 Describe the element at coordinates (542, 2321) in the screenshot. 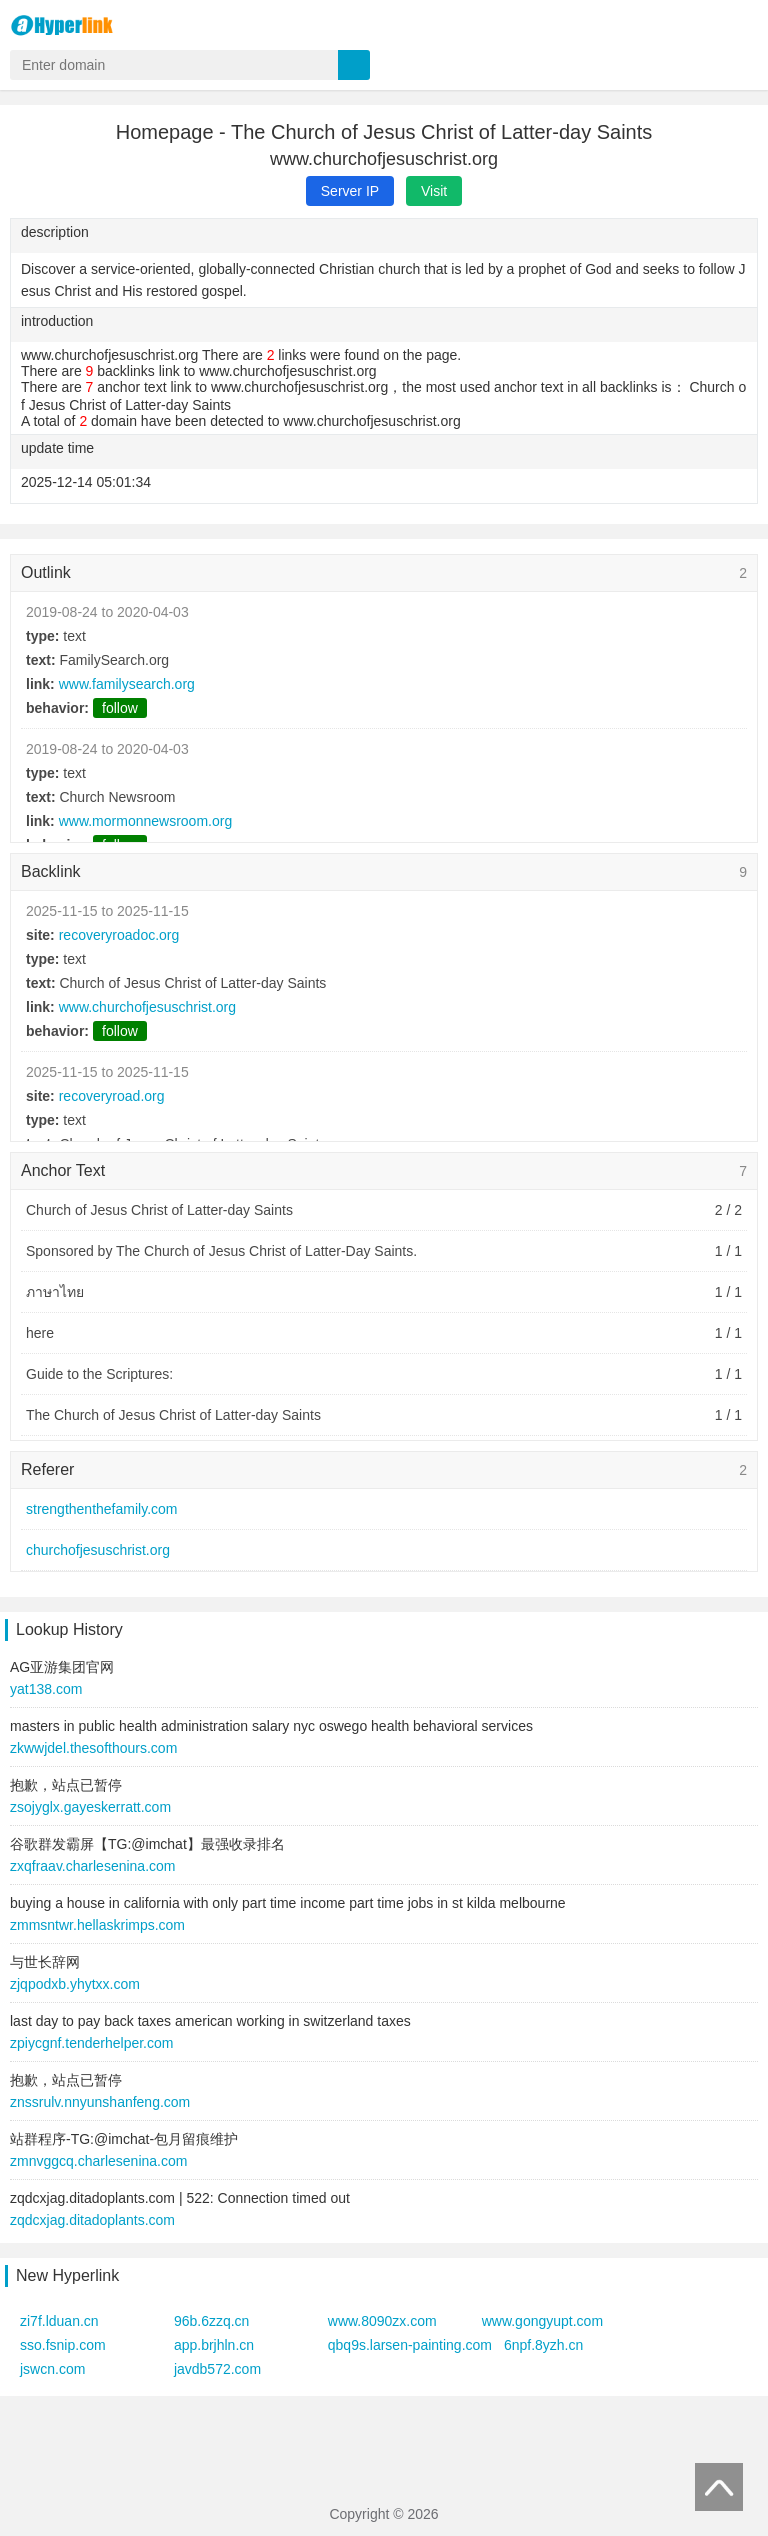

I see `www.gongyupt.com` at that location.